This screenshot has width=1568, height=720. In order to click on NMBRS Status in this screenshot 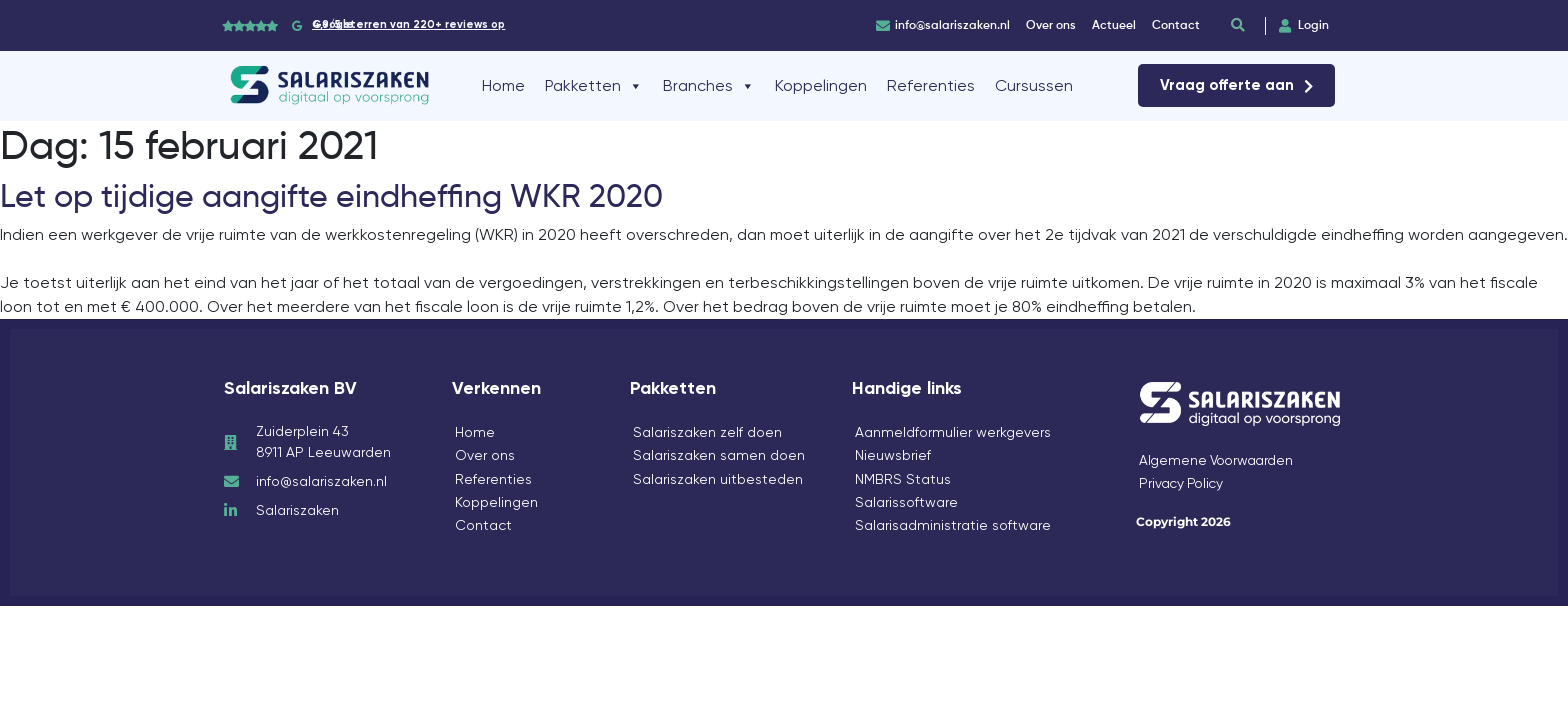, I will do `click(903, 479)`.